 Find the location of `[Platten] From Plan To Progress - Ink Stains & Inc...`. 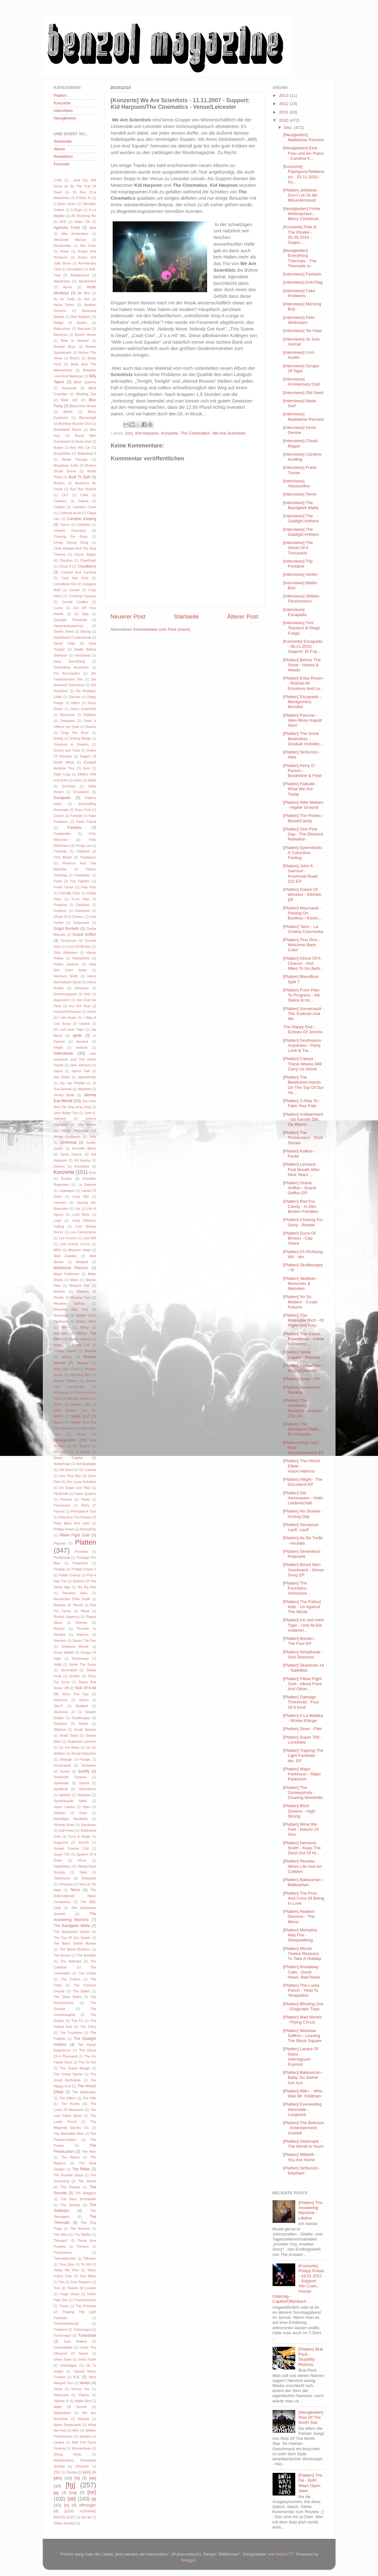

[Platten] From Plan To Progress - Ink Stains & Inc... is located at coordinates (301, 995).